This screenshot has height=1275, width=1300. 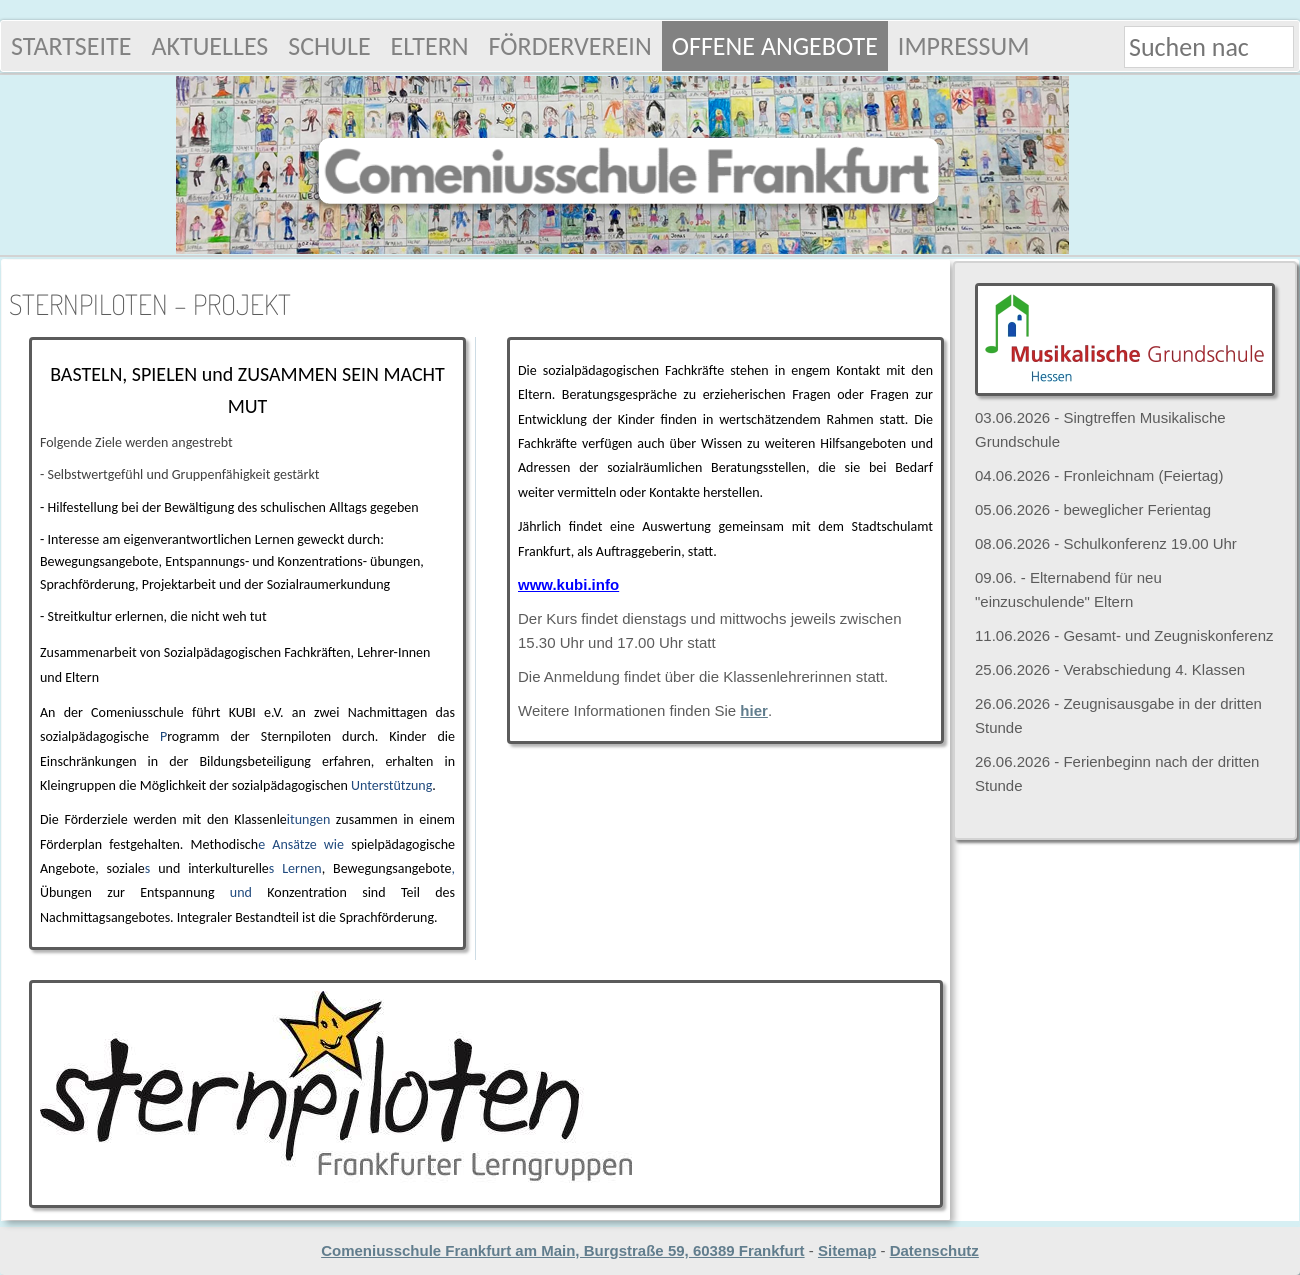 I want to click on Förderverein, so click(x=570, y=46).